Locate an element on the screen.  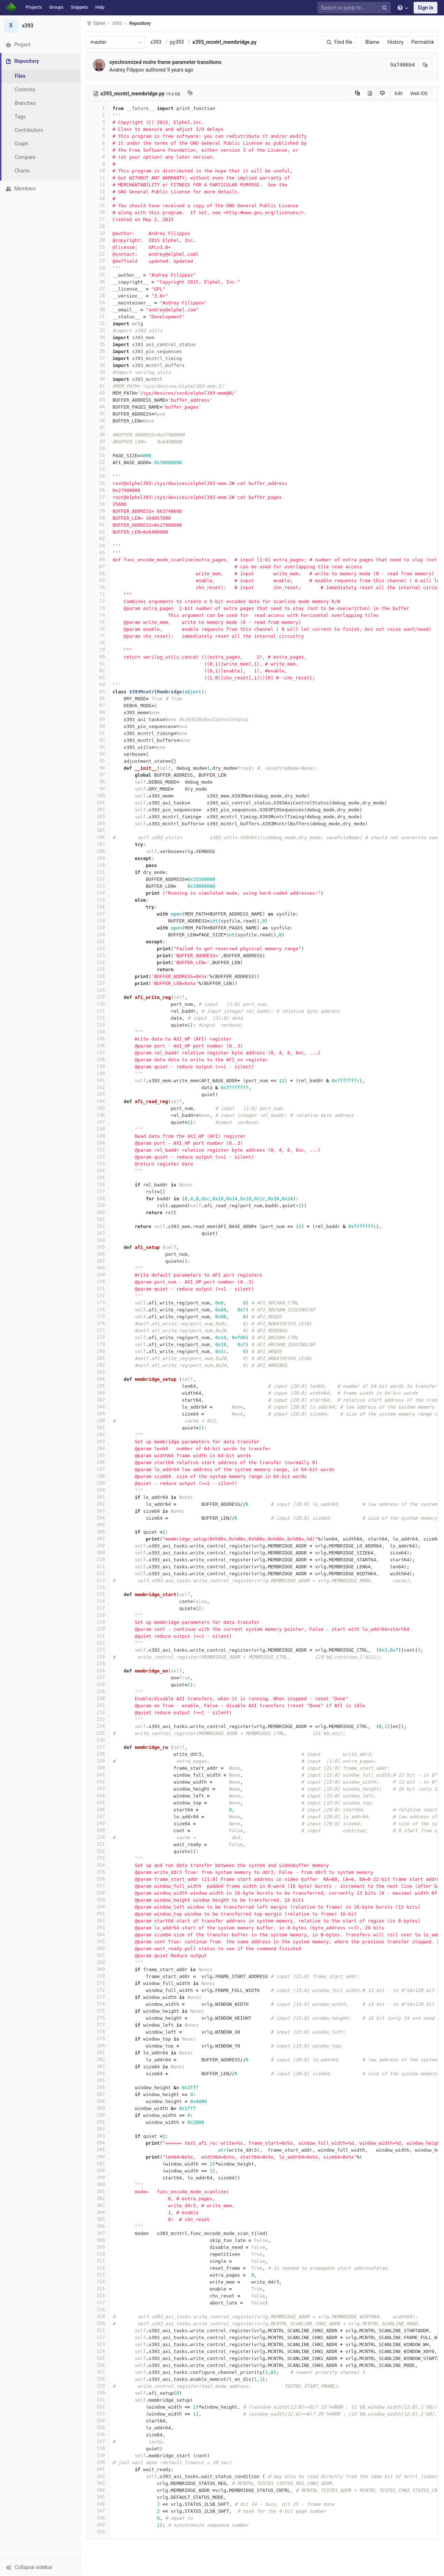
89 is located at coordinates (97, 719).